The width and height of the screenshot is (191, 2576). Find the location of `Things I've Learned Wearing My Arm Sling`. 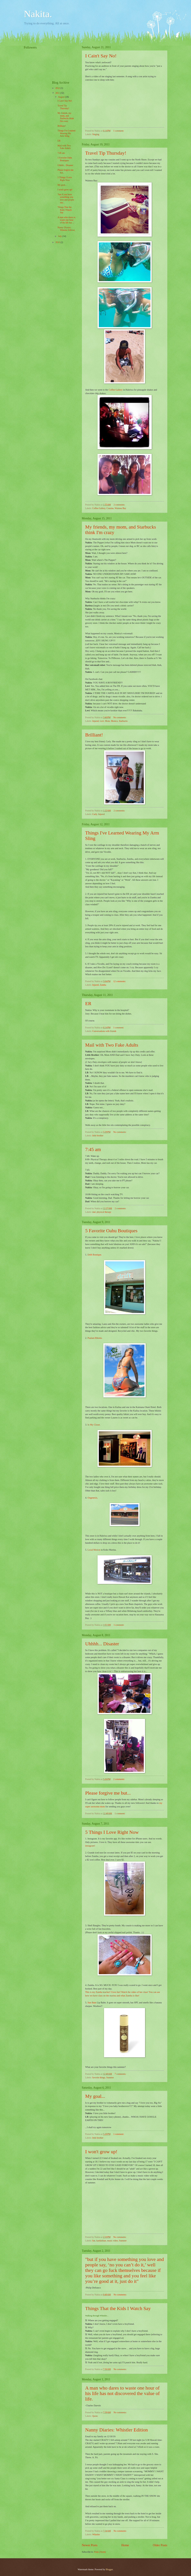

Things I've Learned Wearing My Arm Sling is located at coordinates (66, 133).